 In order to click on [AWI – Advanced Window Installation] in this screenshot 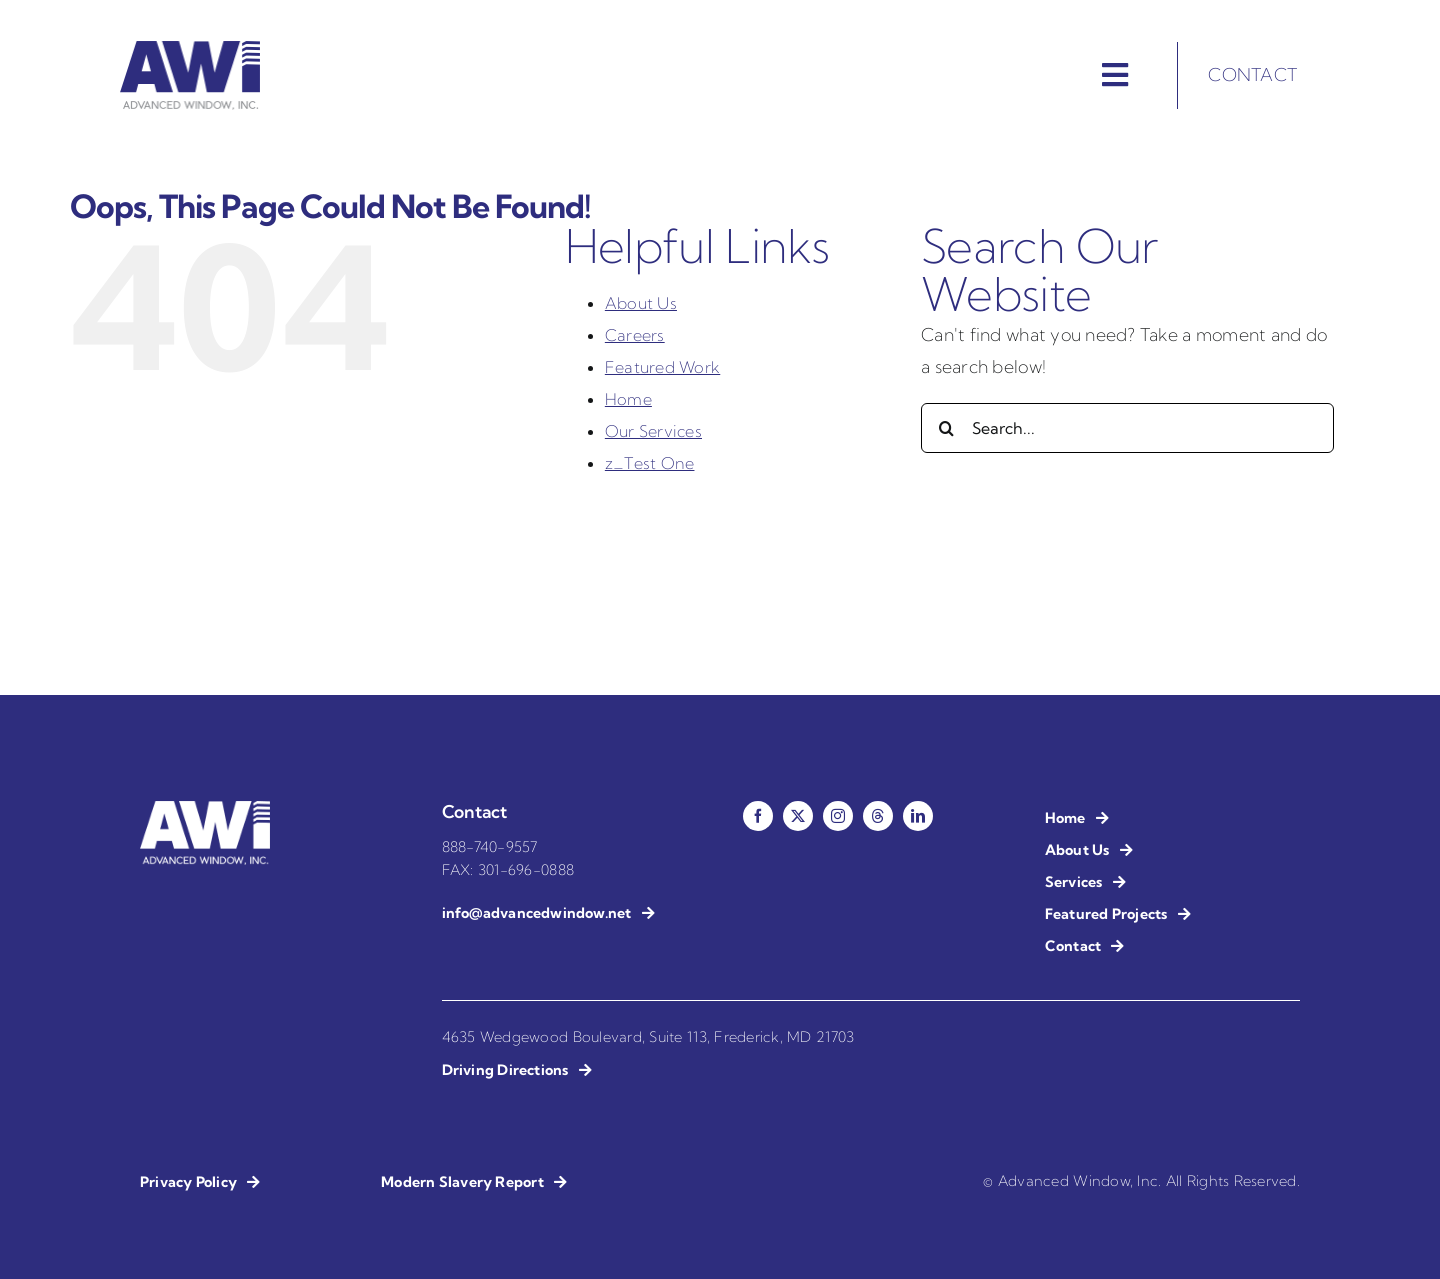, I will do `click(190, 49)`.